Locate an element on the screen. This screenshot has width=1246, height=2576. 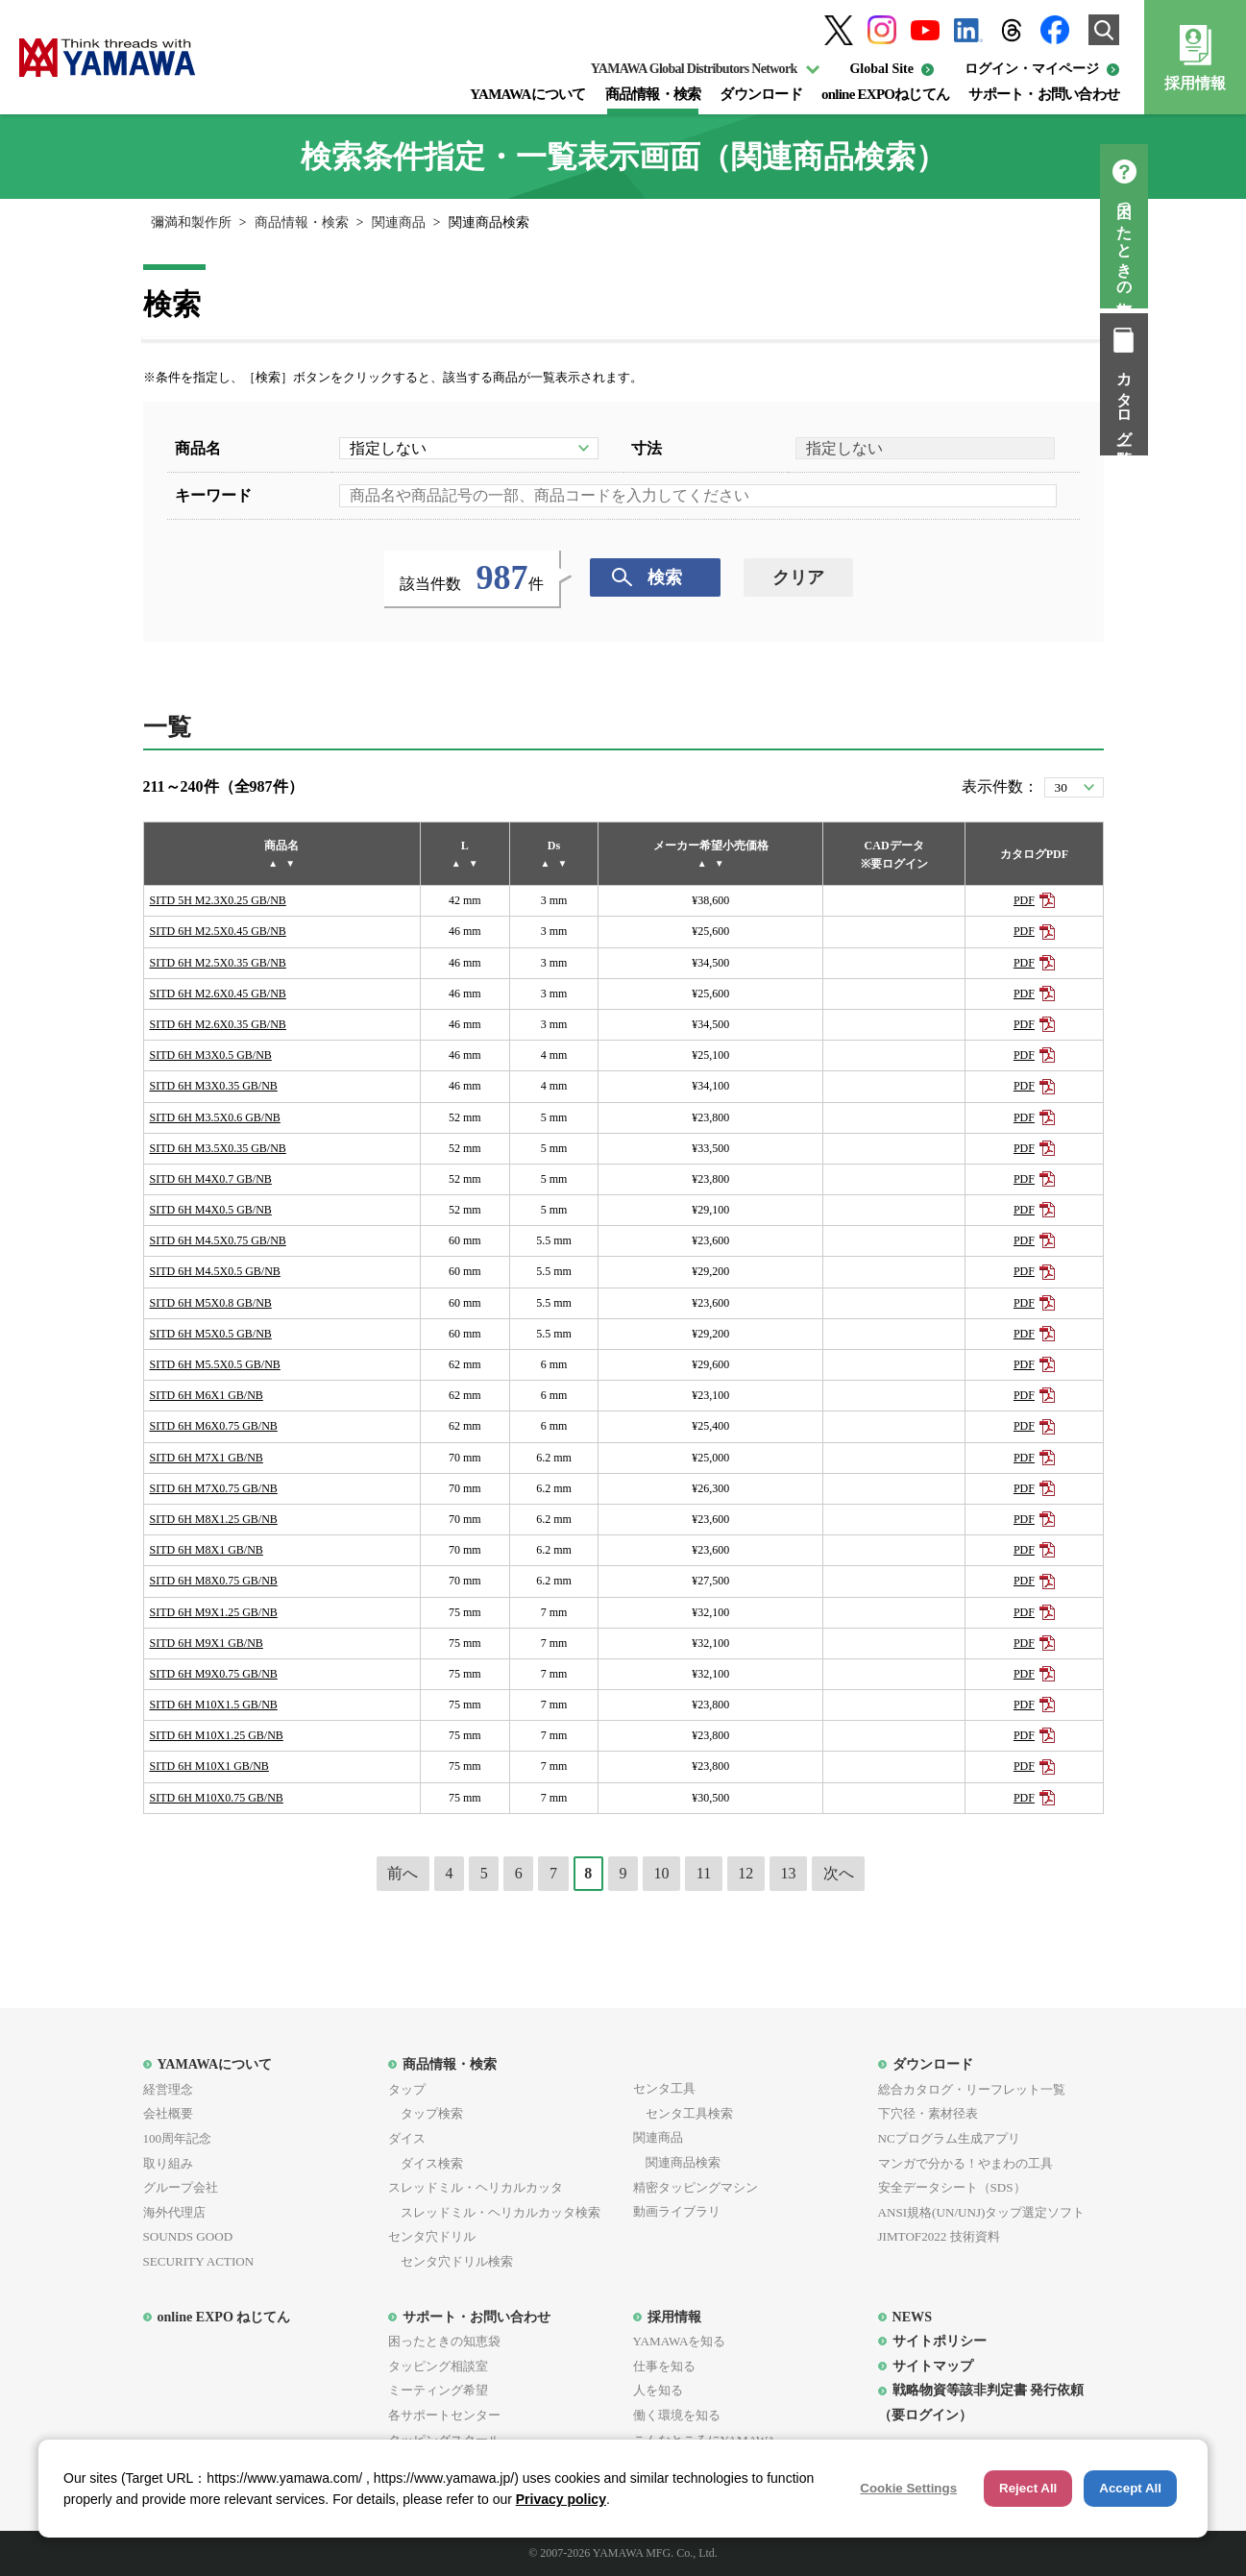
SITD 6H M5X0.5 GB/NB is located at coordinates (211, 1333).